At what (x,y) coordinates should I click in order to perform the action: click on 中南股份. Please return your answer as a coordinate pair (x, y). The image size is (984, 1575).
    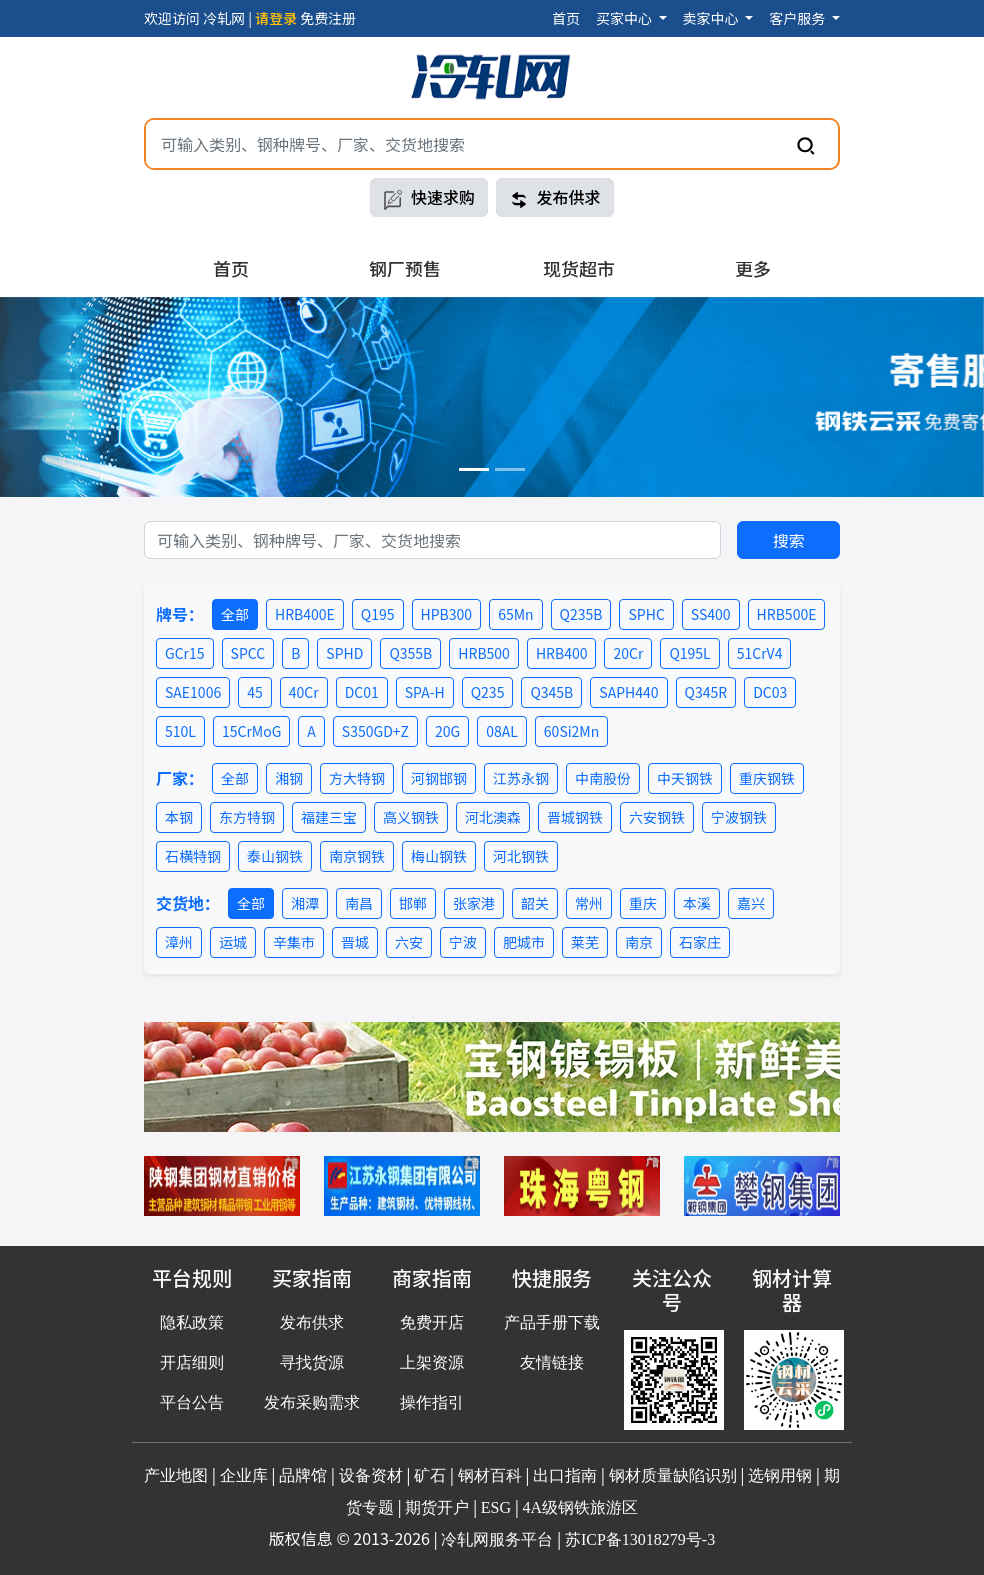
    Looking at the image, I should click on (603, 778).